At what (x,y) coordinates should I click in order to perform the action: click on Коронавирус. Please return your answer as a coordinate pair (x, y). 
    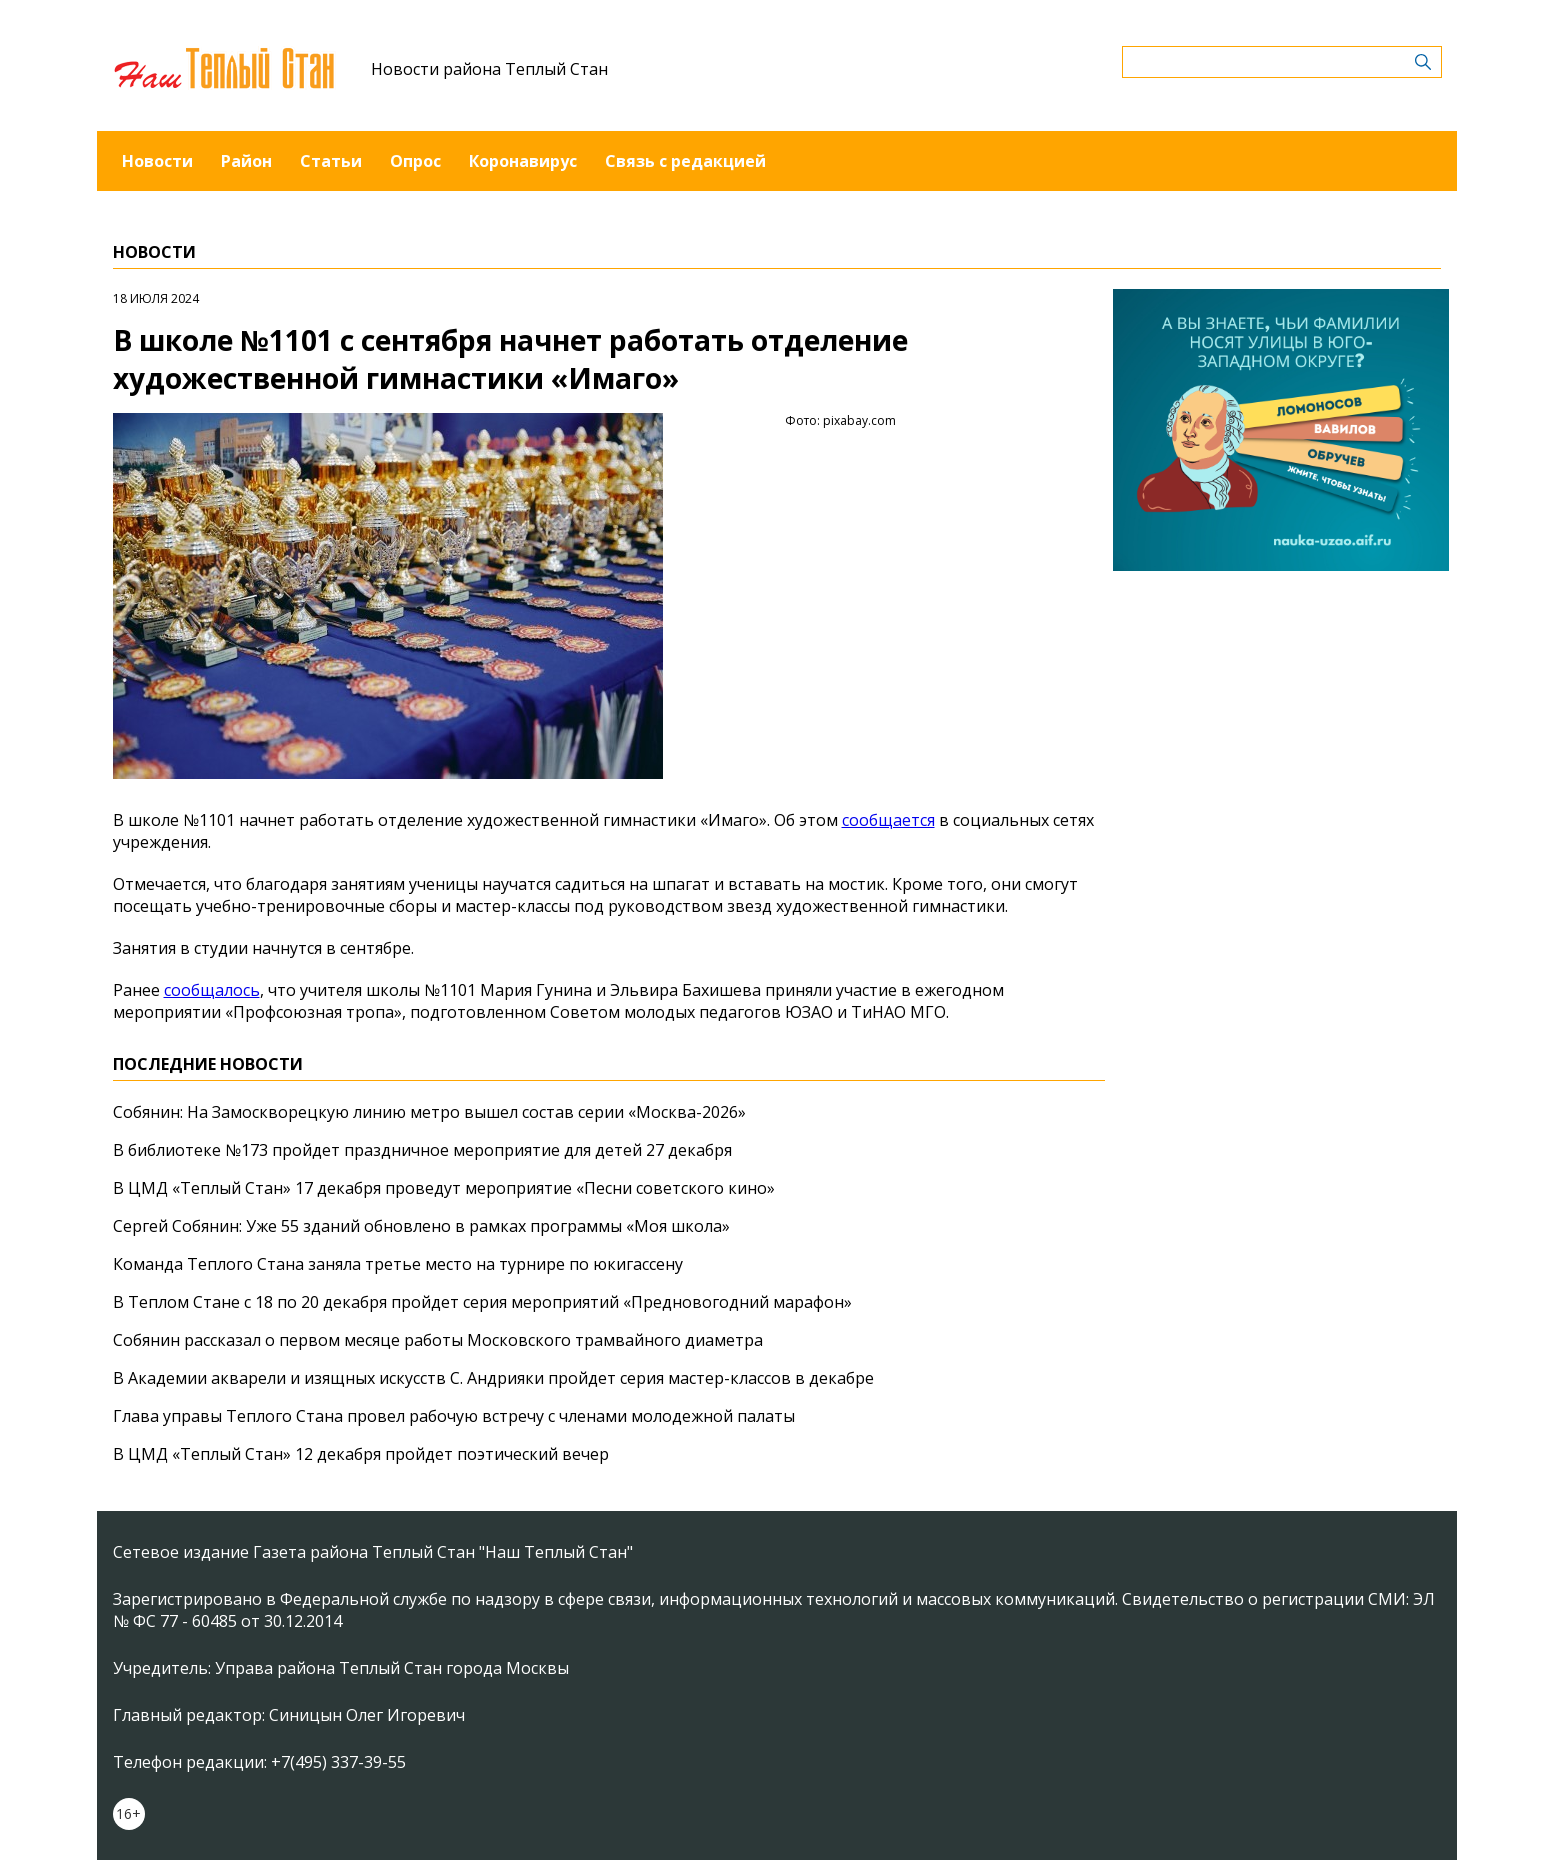
    Looking at the image, I should click on (523, 161).